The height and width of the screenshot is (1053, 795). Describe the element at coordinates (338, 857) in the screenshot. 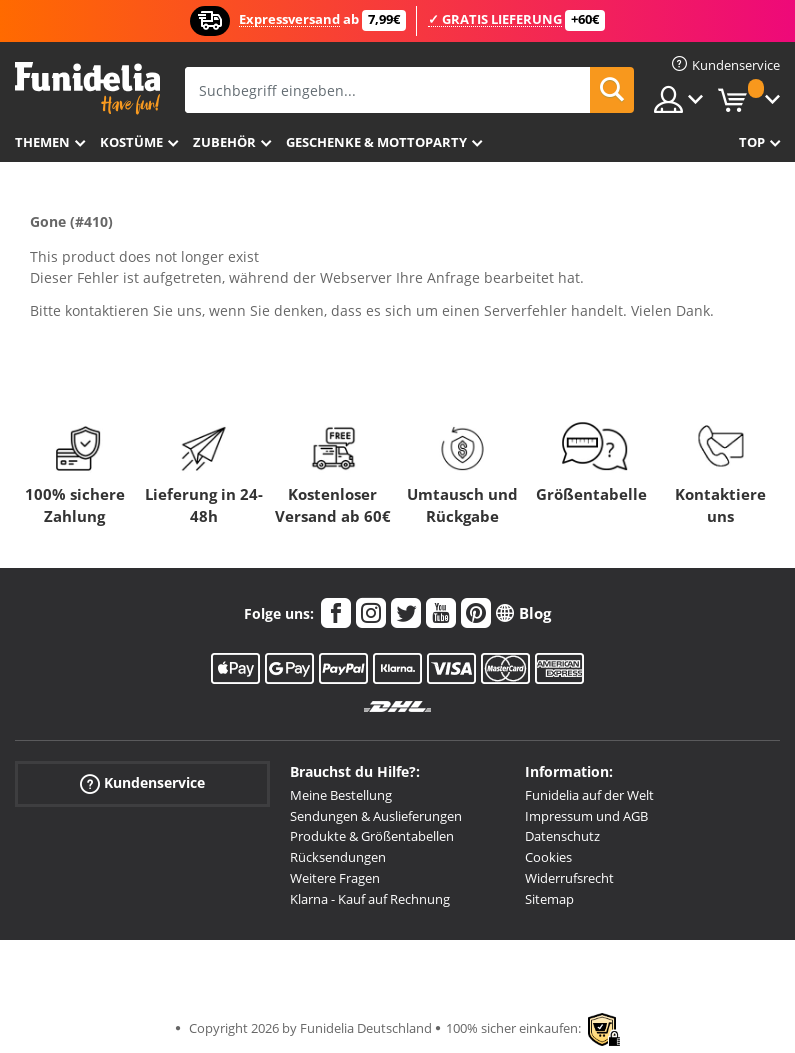

I see `Rücksendungen` at that location.